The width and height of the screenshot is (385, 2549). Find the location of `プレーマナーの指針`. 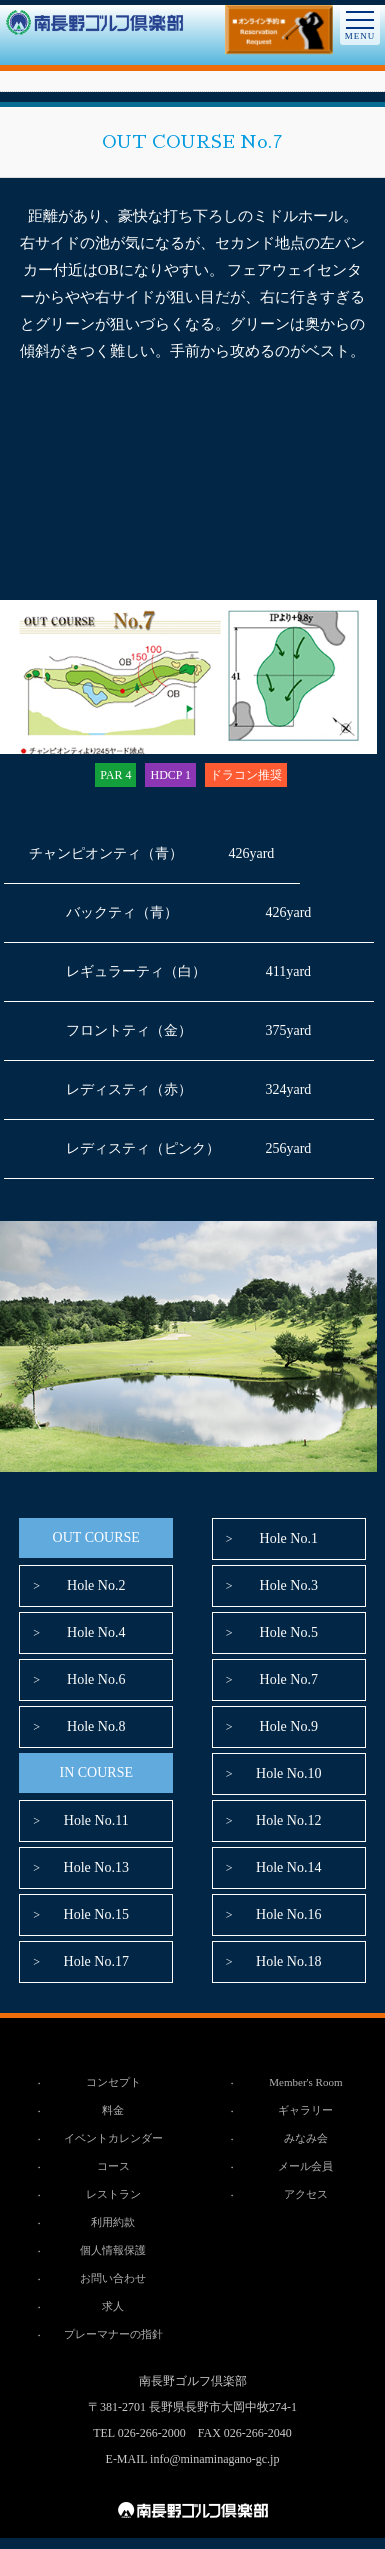

プレーマナーの指針 is located at coordinates (113, 2334).